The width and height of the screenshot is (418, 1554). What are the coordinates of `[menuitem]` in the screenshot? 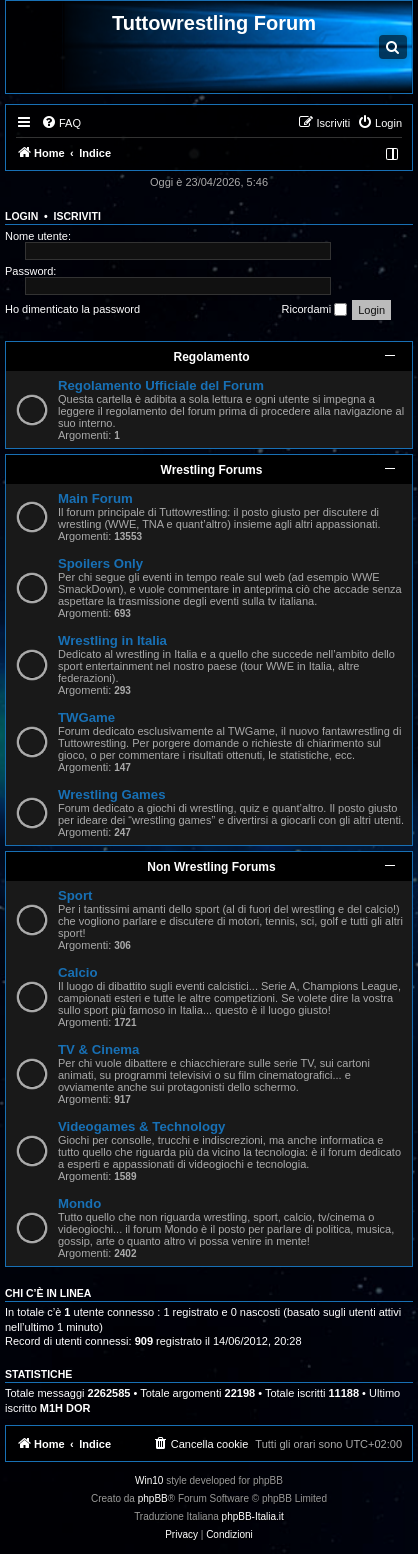 It's located at (61, 123).